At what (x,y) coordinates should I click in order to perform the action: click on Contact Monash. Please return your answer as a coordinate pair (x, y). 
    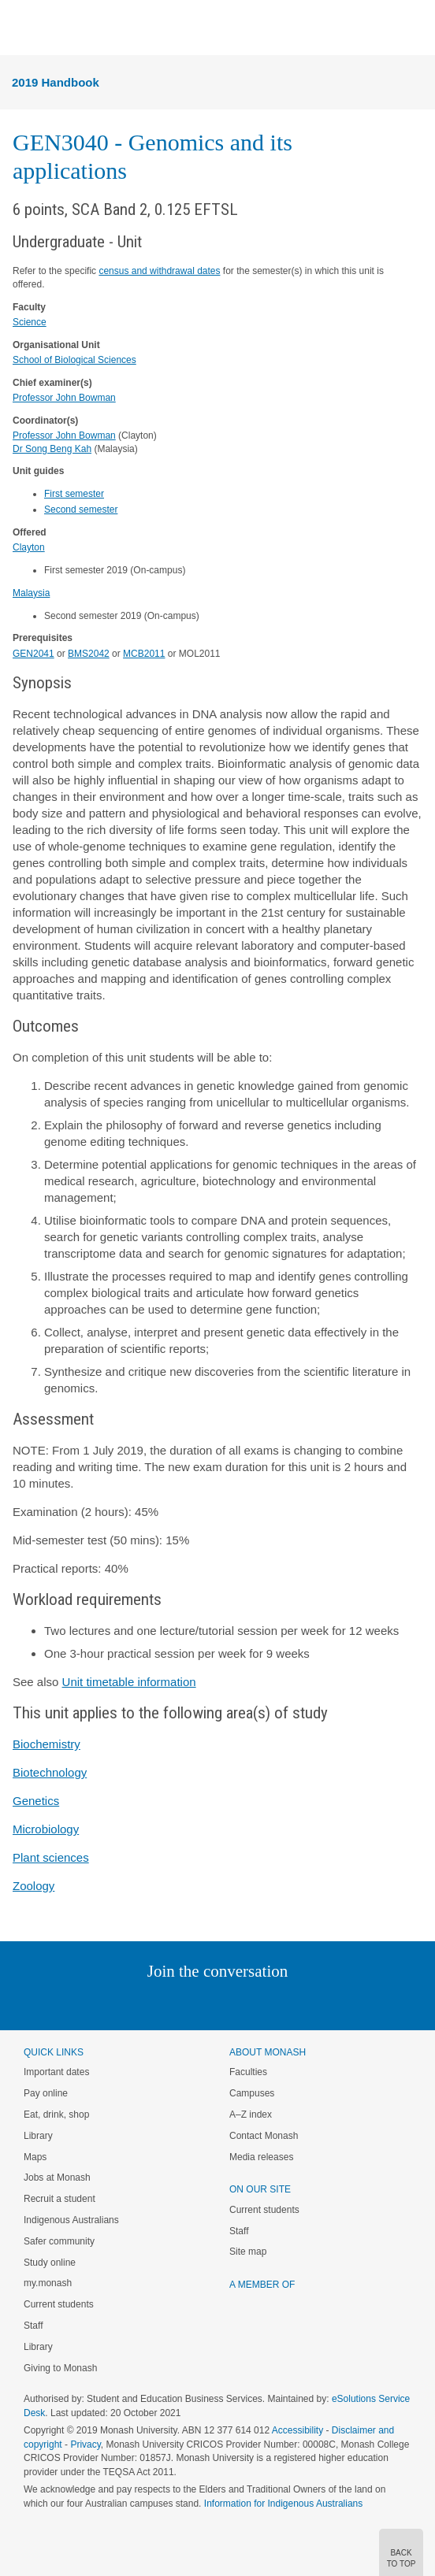
    Looking at the image, I should click on (263, 2135).